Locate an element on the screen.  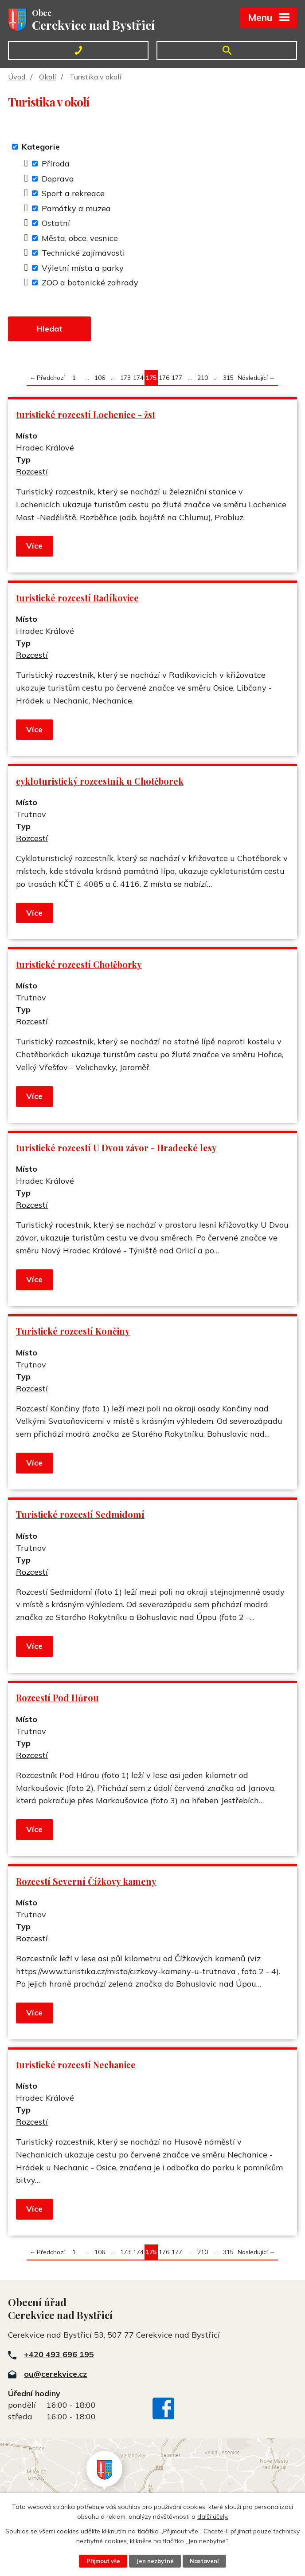
Sport a rekreace is located at coordinates (73, 193).